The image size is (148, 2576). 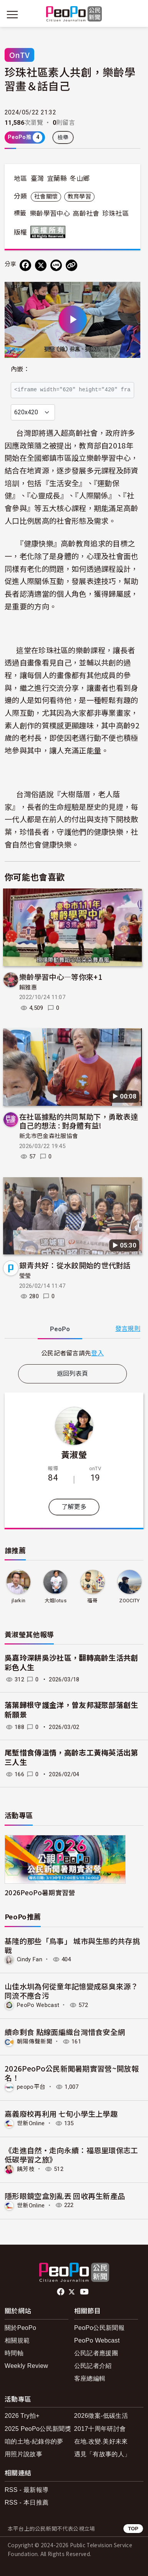 What do you see at coordinates (19, 54) in the screenshot?
I see `OnTV` at bounding box center [19, 54].